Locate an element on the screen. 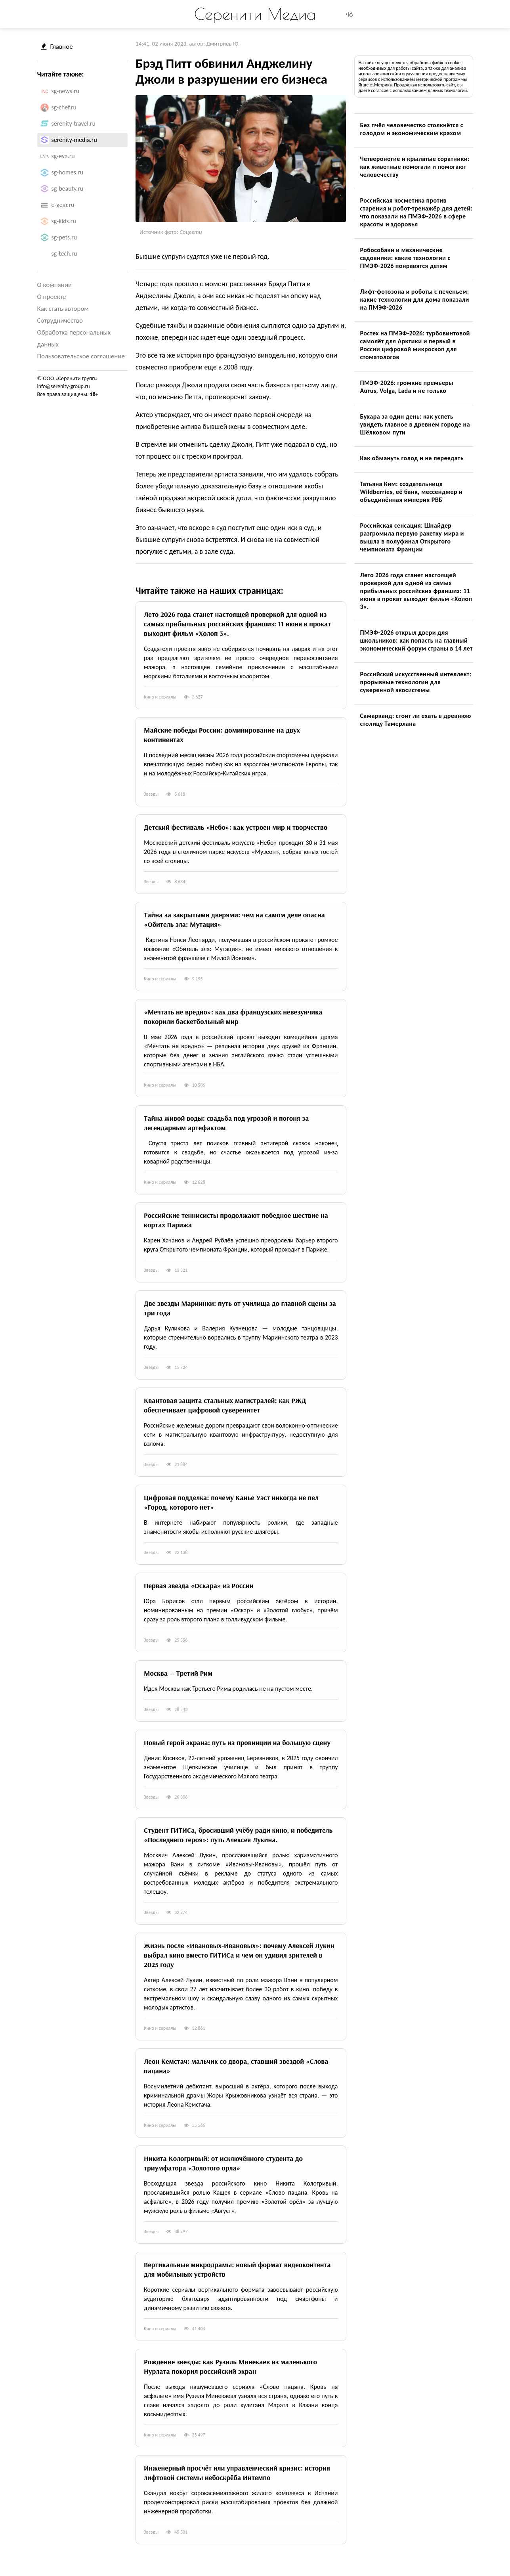  О проекте is located at coordinates (51, 297).